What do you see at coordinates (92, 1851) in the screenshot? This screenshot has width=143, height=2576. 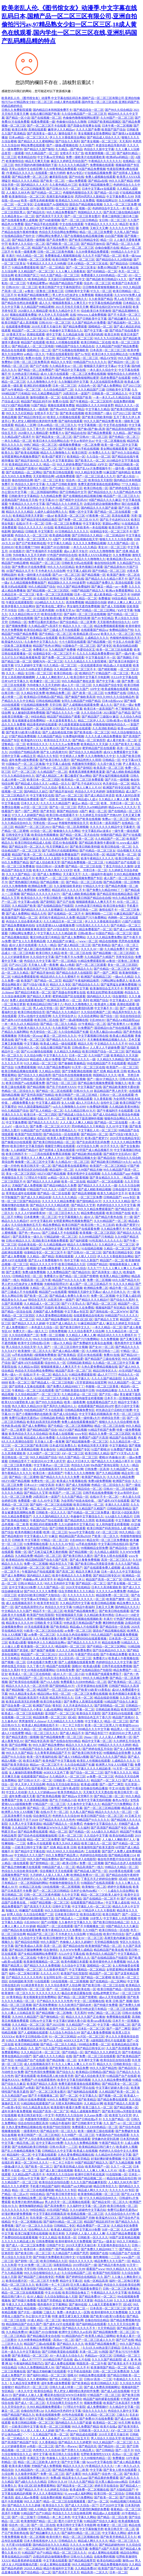 I see `工在线观看` at bounding box center [92, 1851].